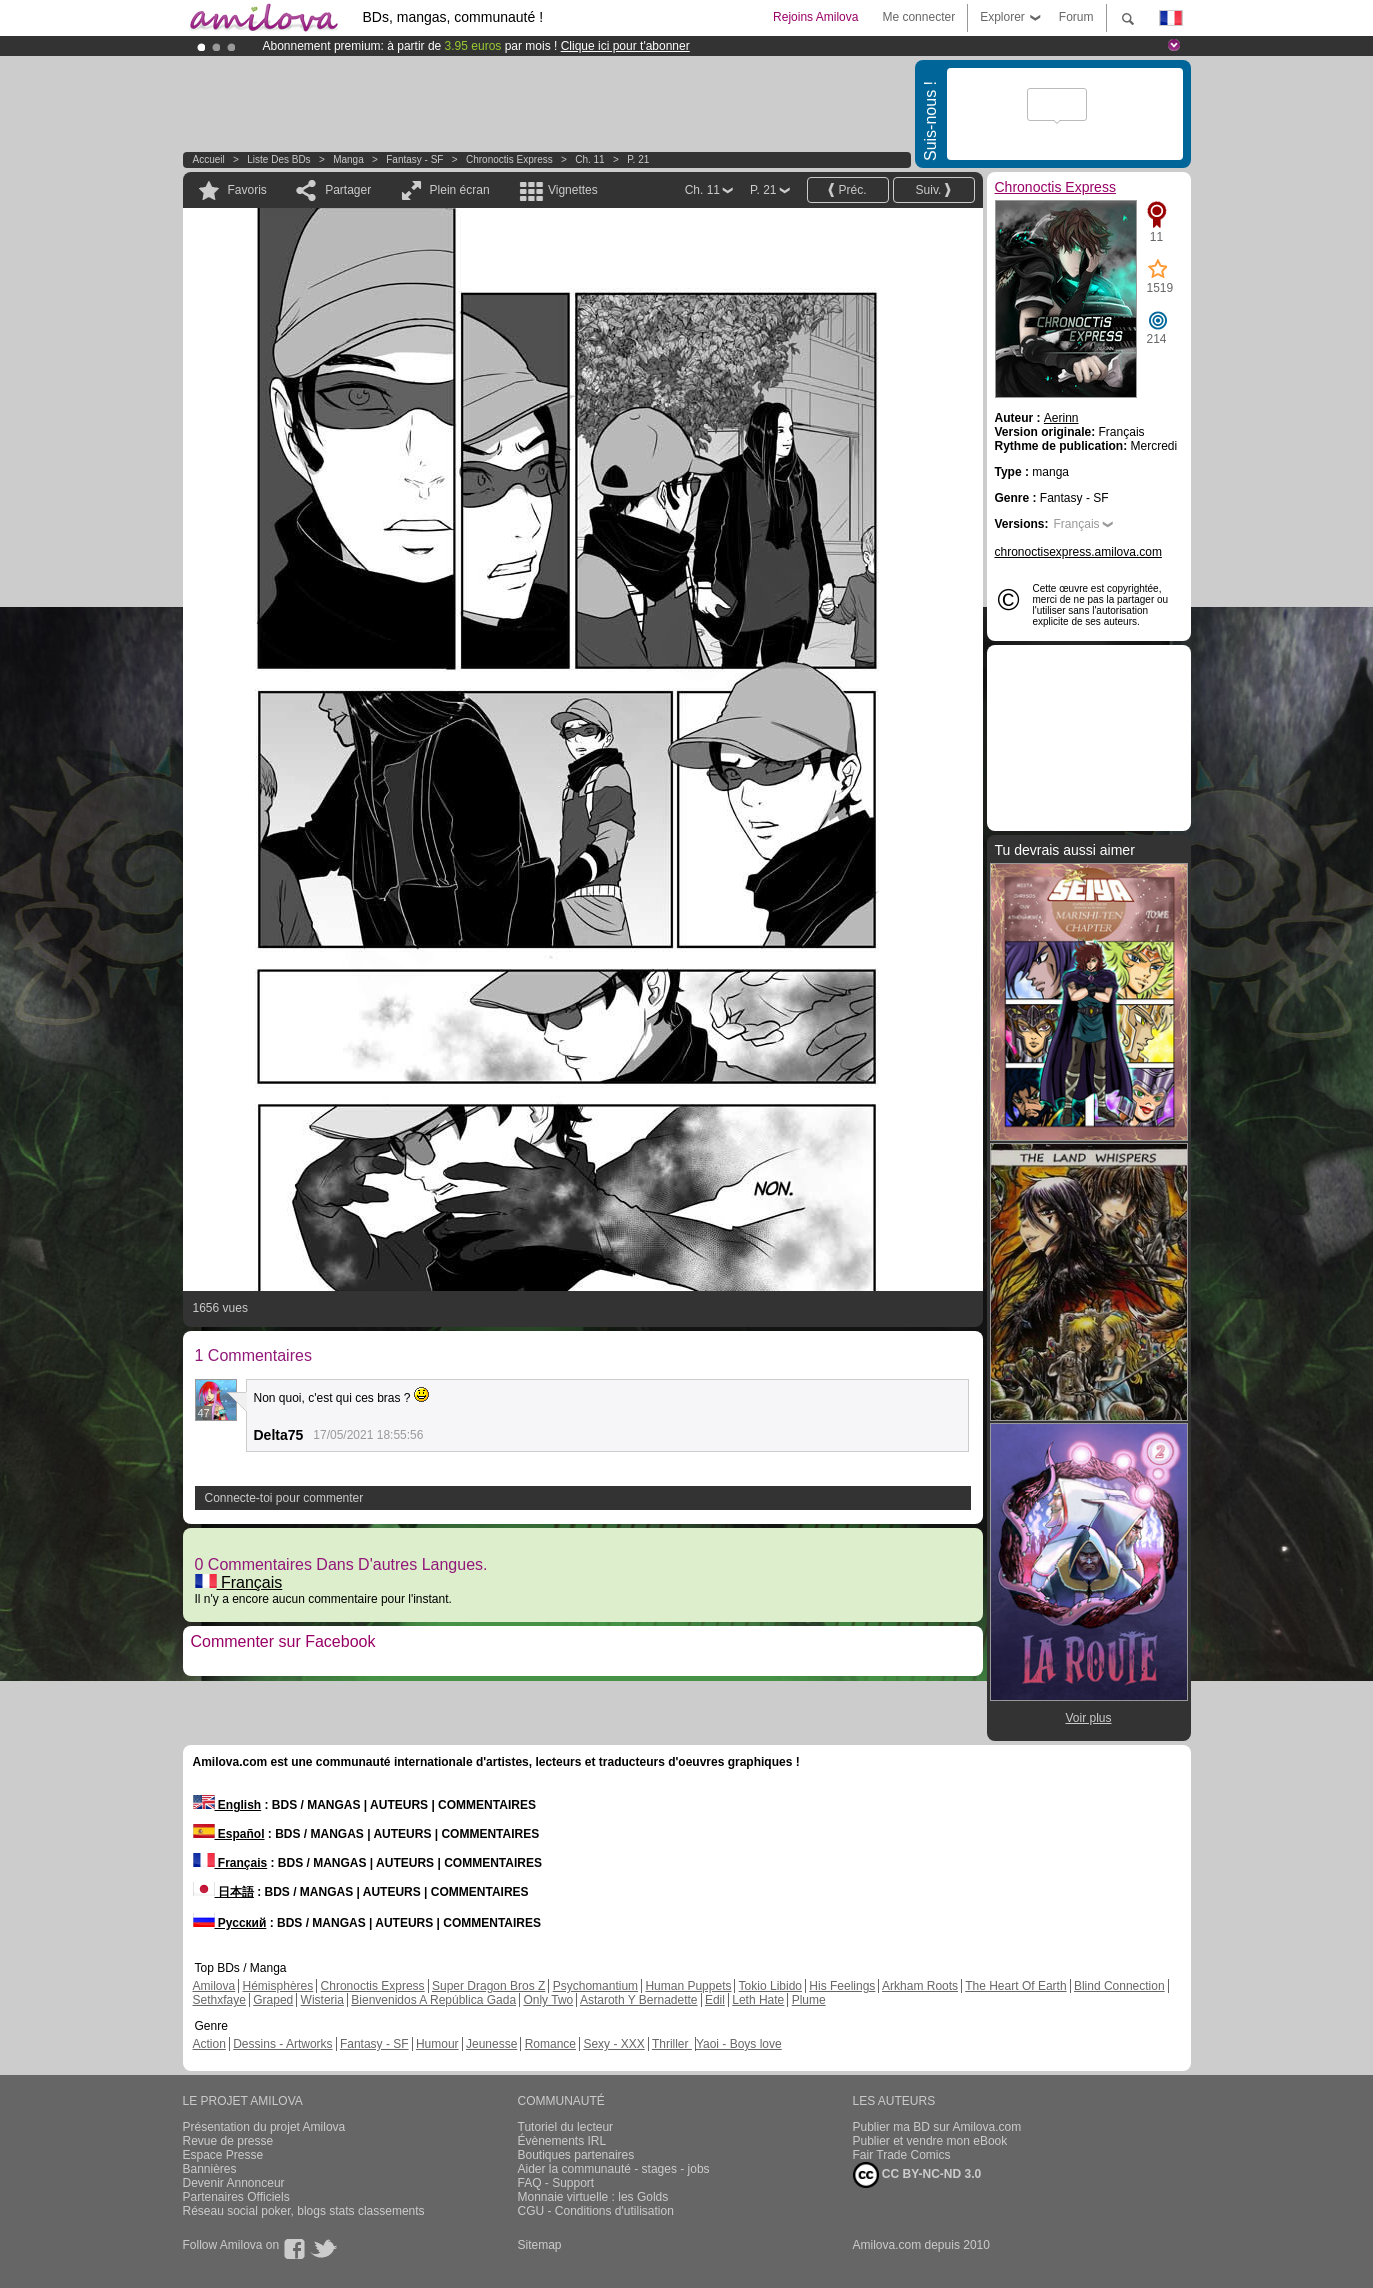 The image size is (1373, 2288). Describe the element at coordinates (460, 190) in the screenshot. I see `Plein écran` at that location.